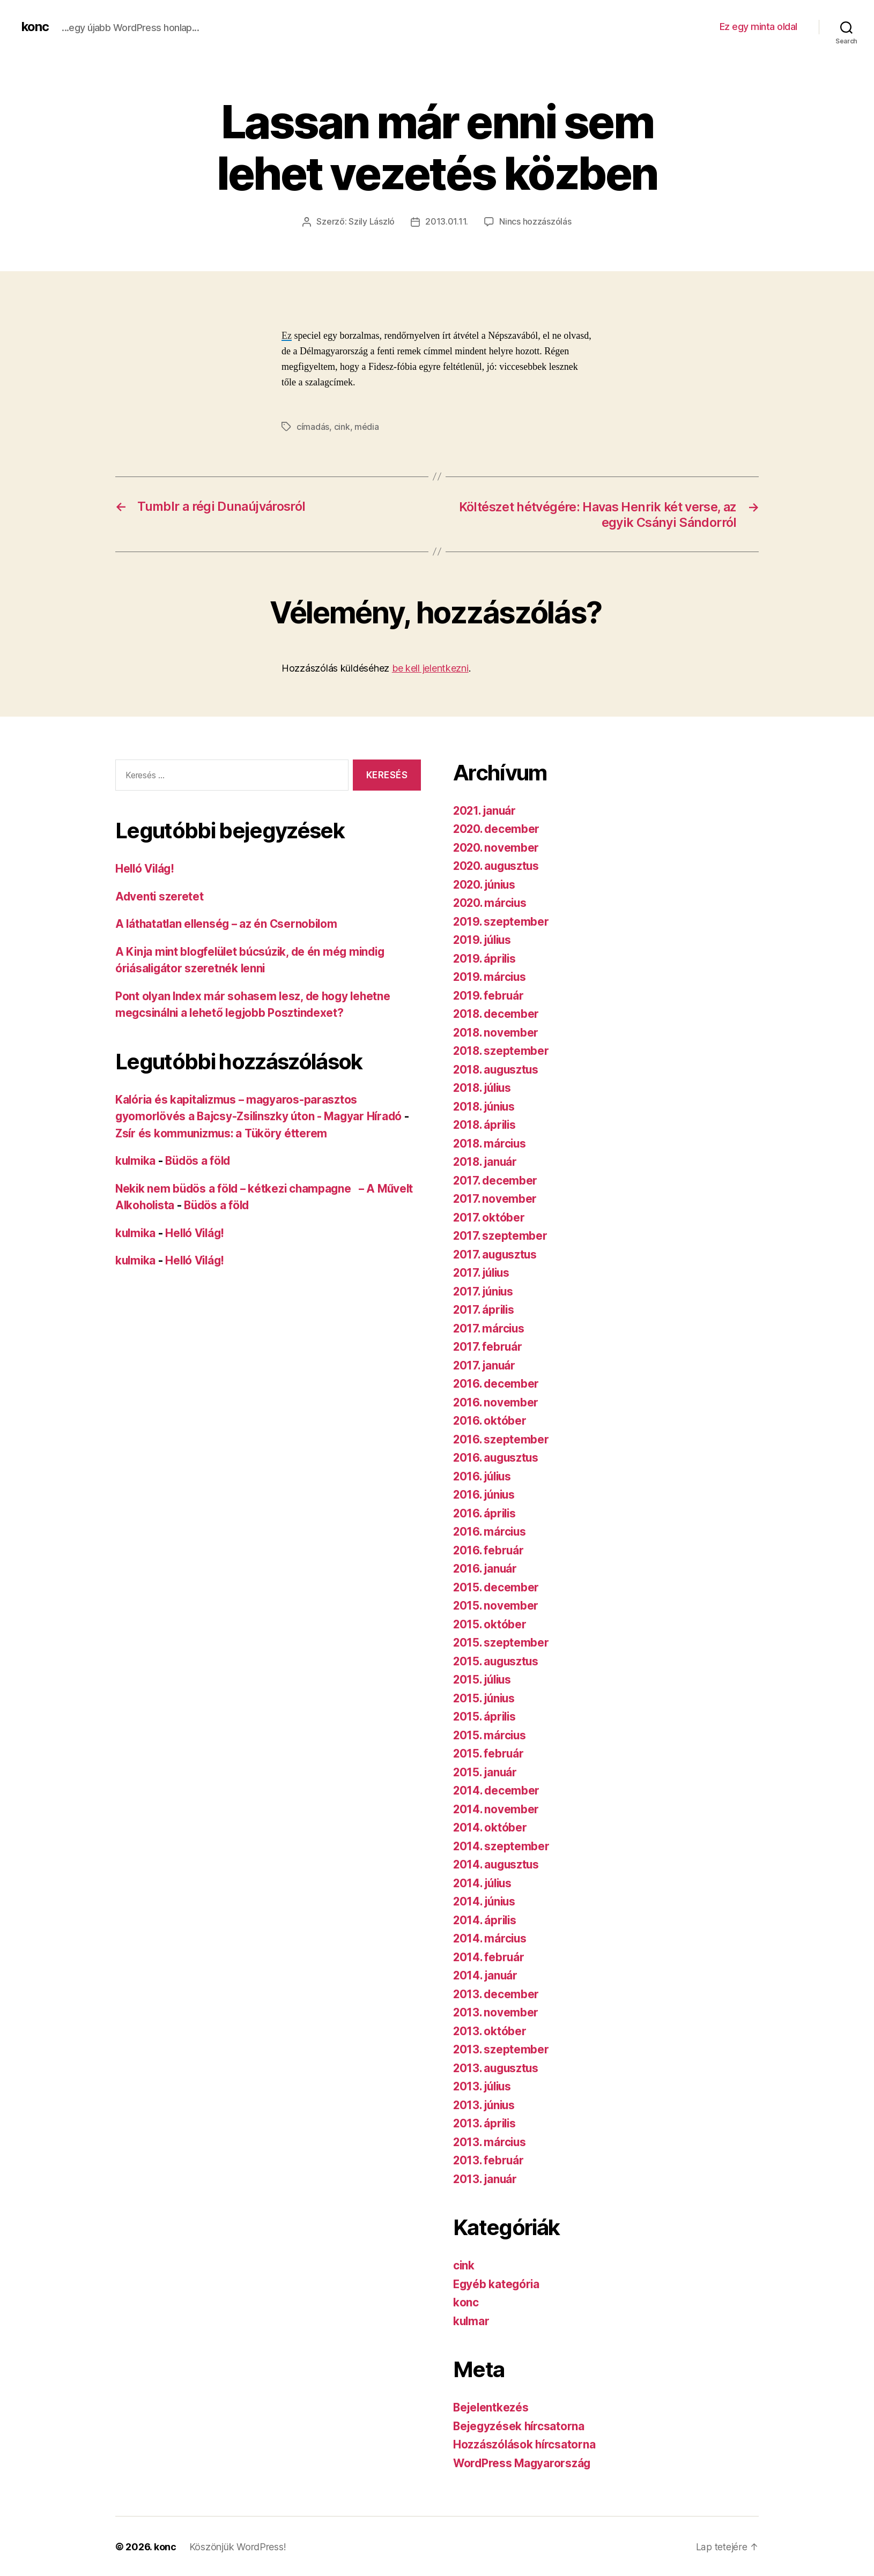  Describe the element at coordinates (486, 957) in the screenshot. I see `2019. április` at that location.